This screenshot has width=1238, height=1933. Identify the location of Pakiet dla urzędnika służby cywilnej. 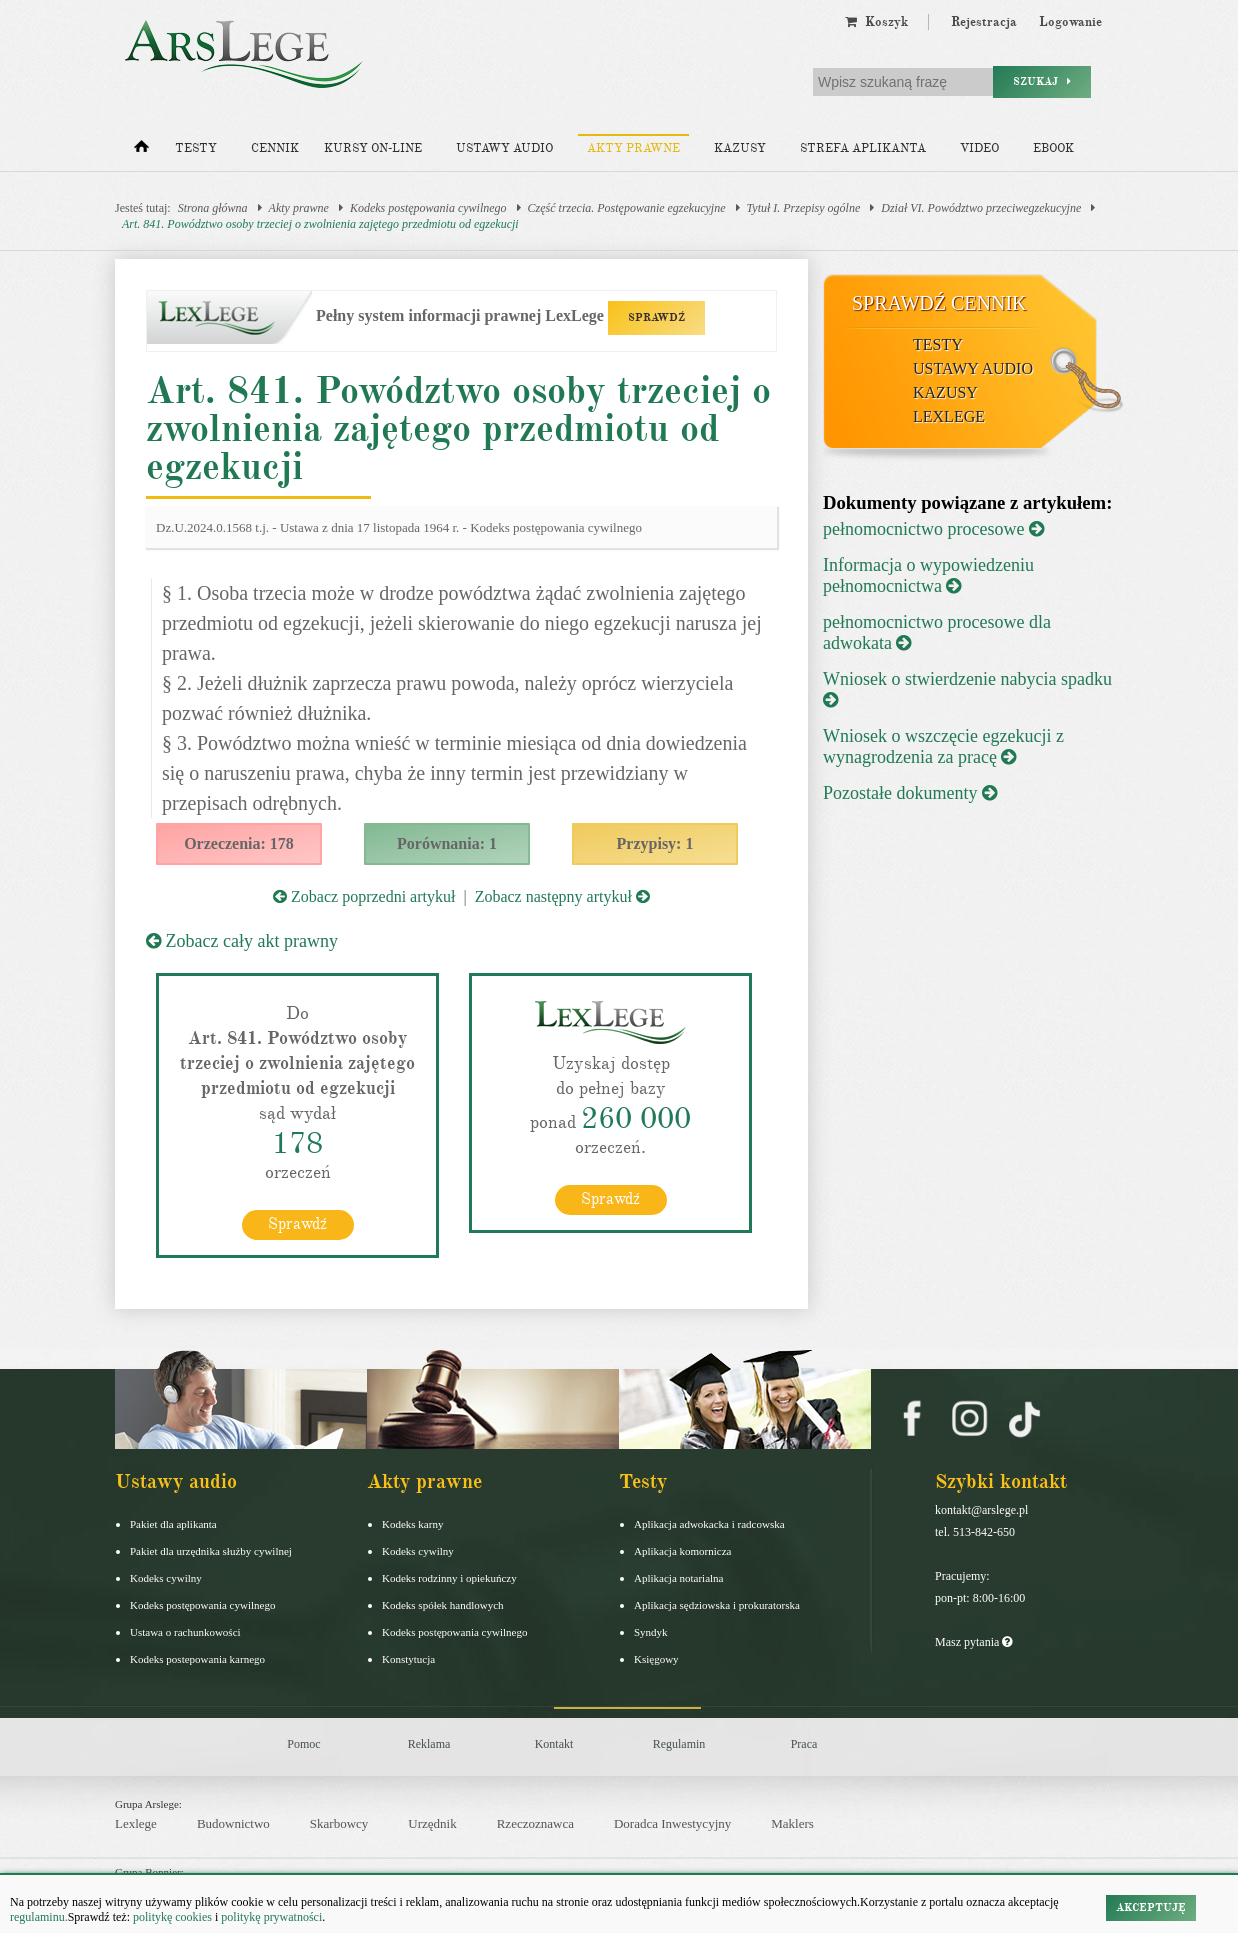
(211, 1551).